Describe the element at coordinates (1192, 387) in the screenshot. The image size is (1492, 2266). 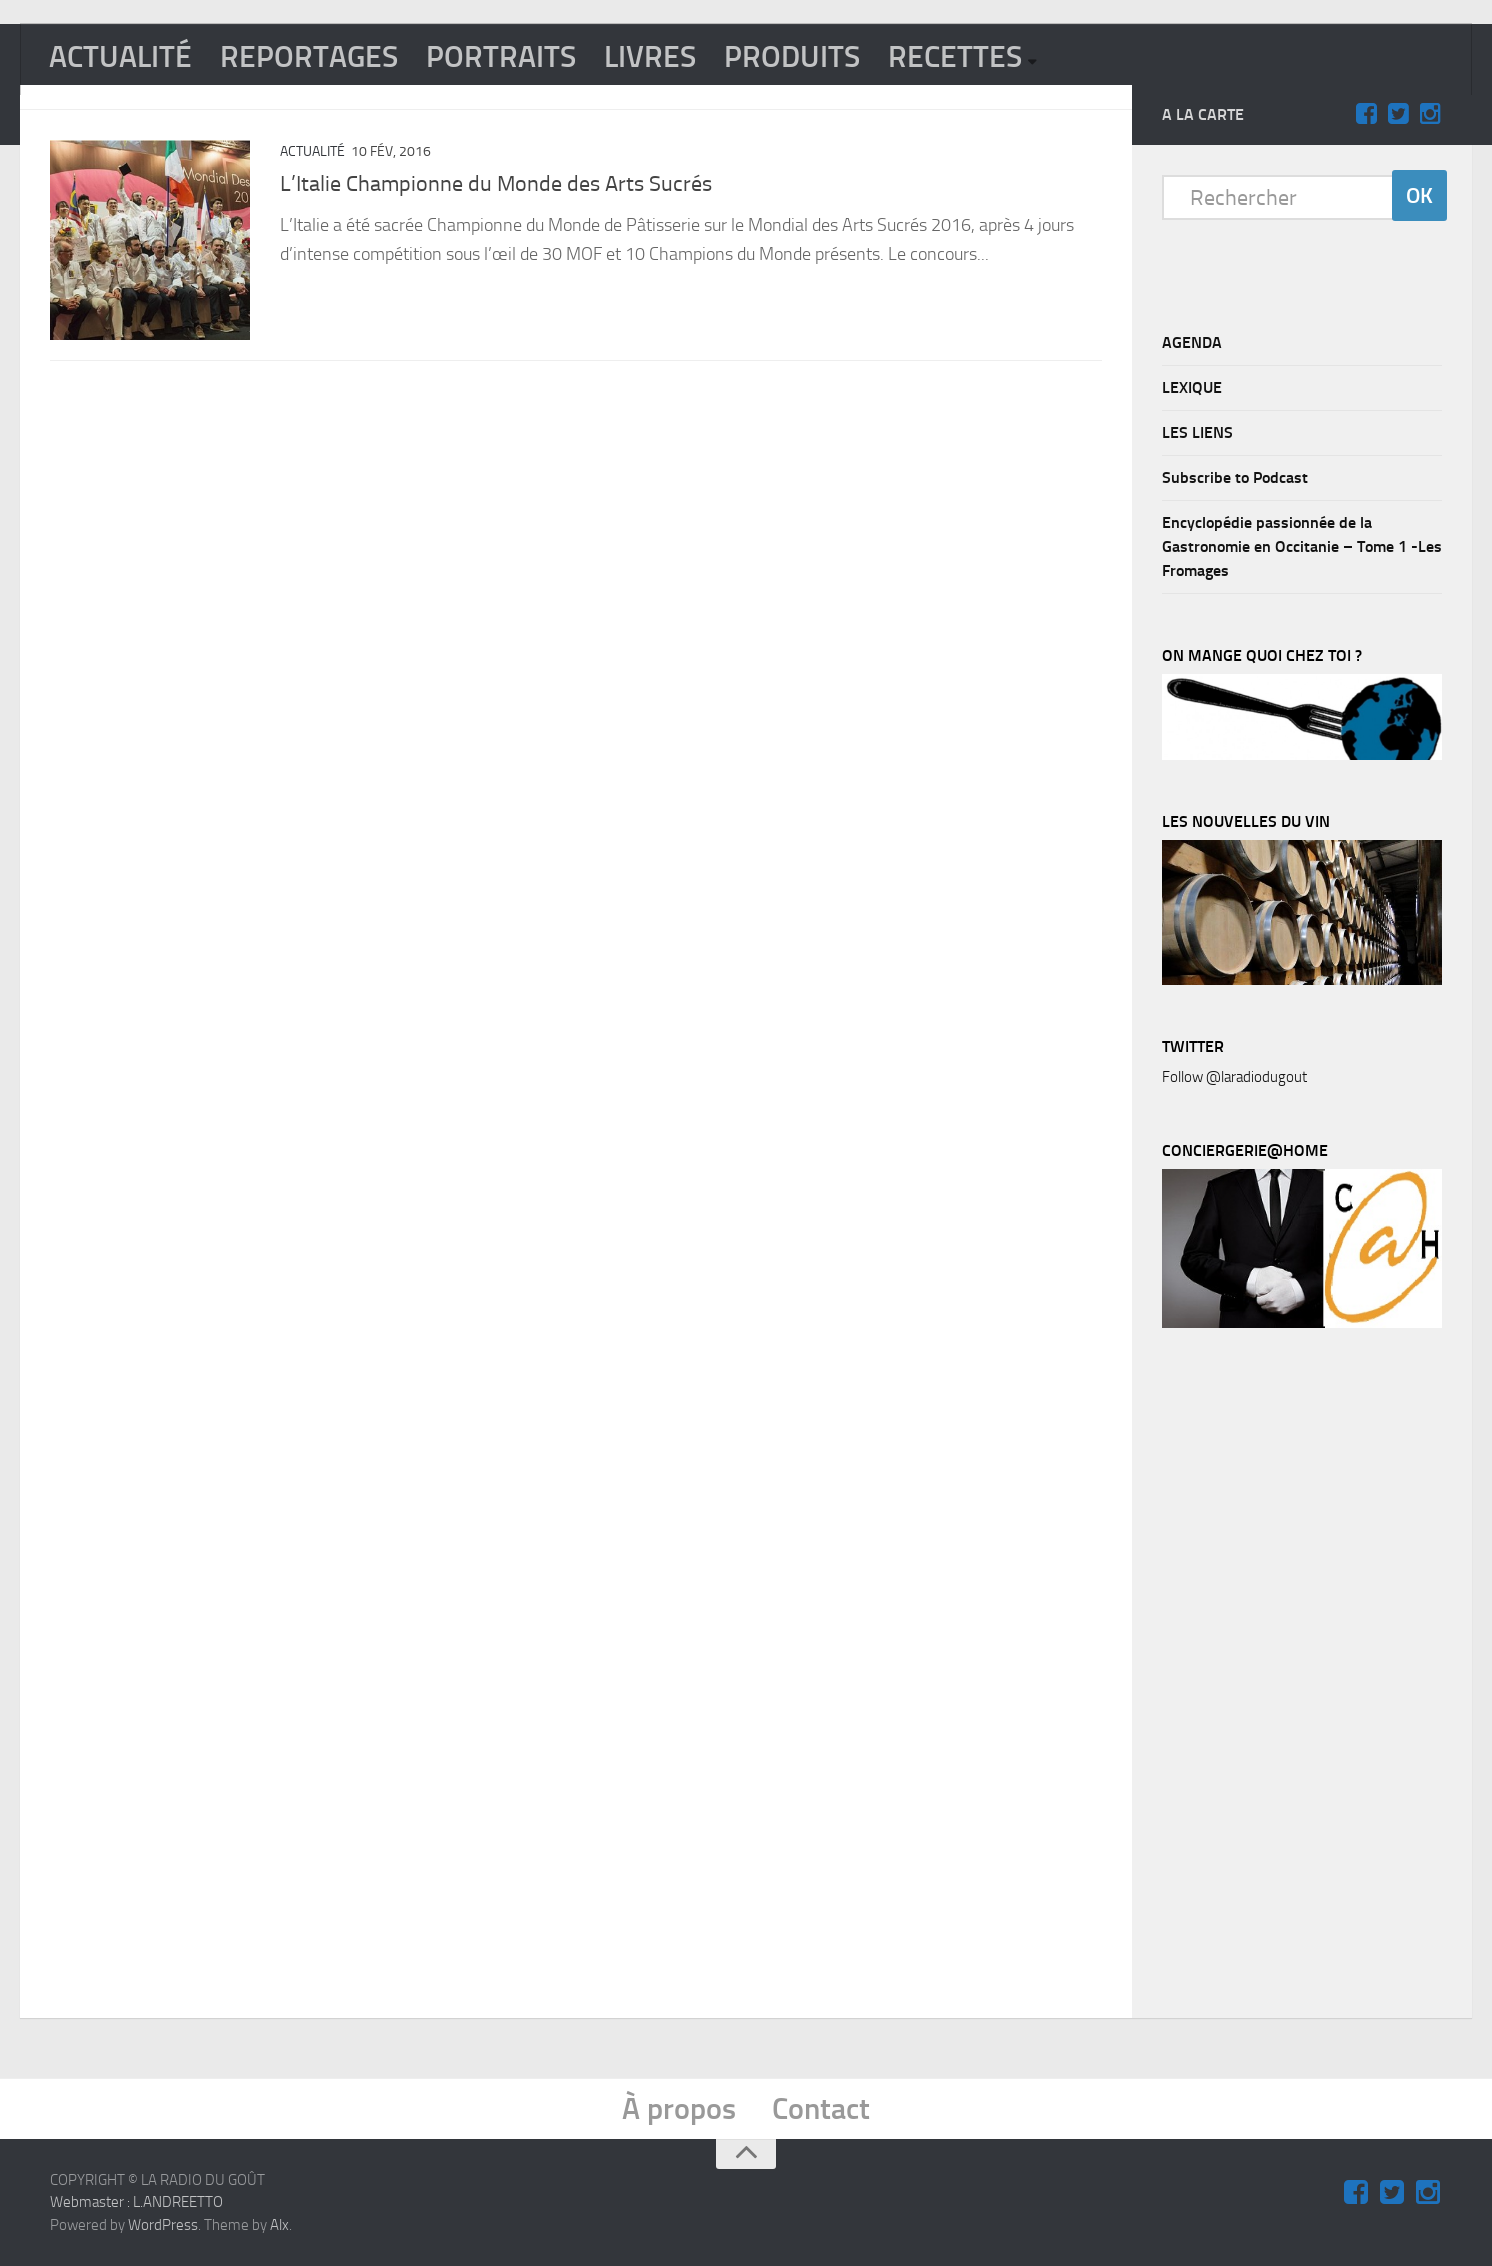
I see `LEXIQUE` at that location.